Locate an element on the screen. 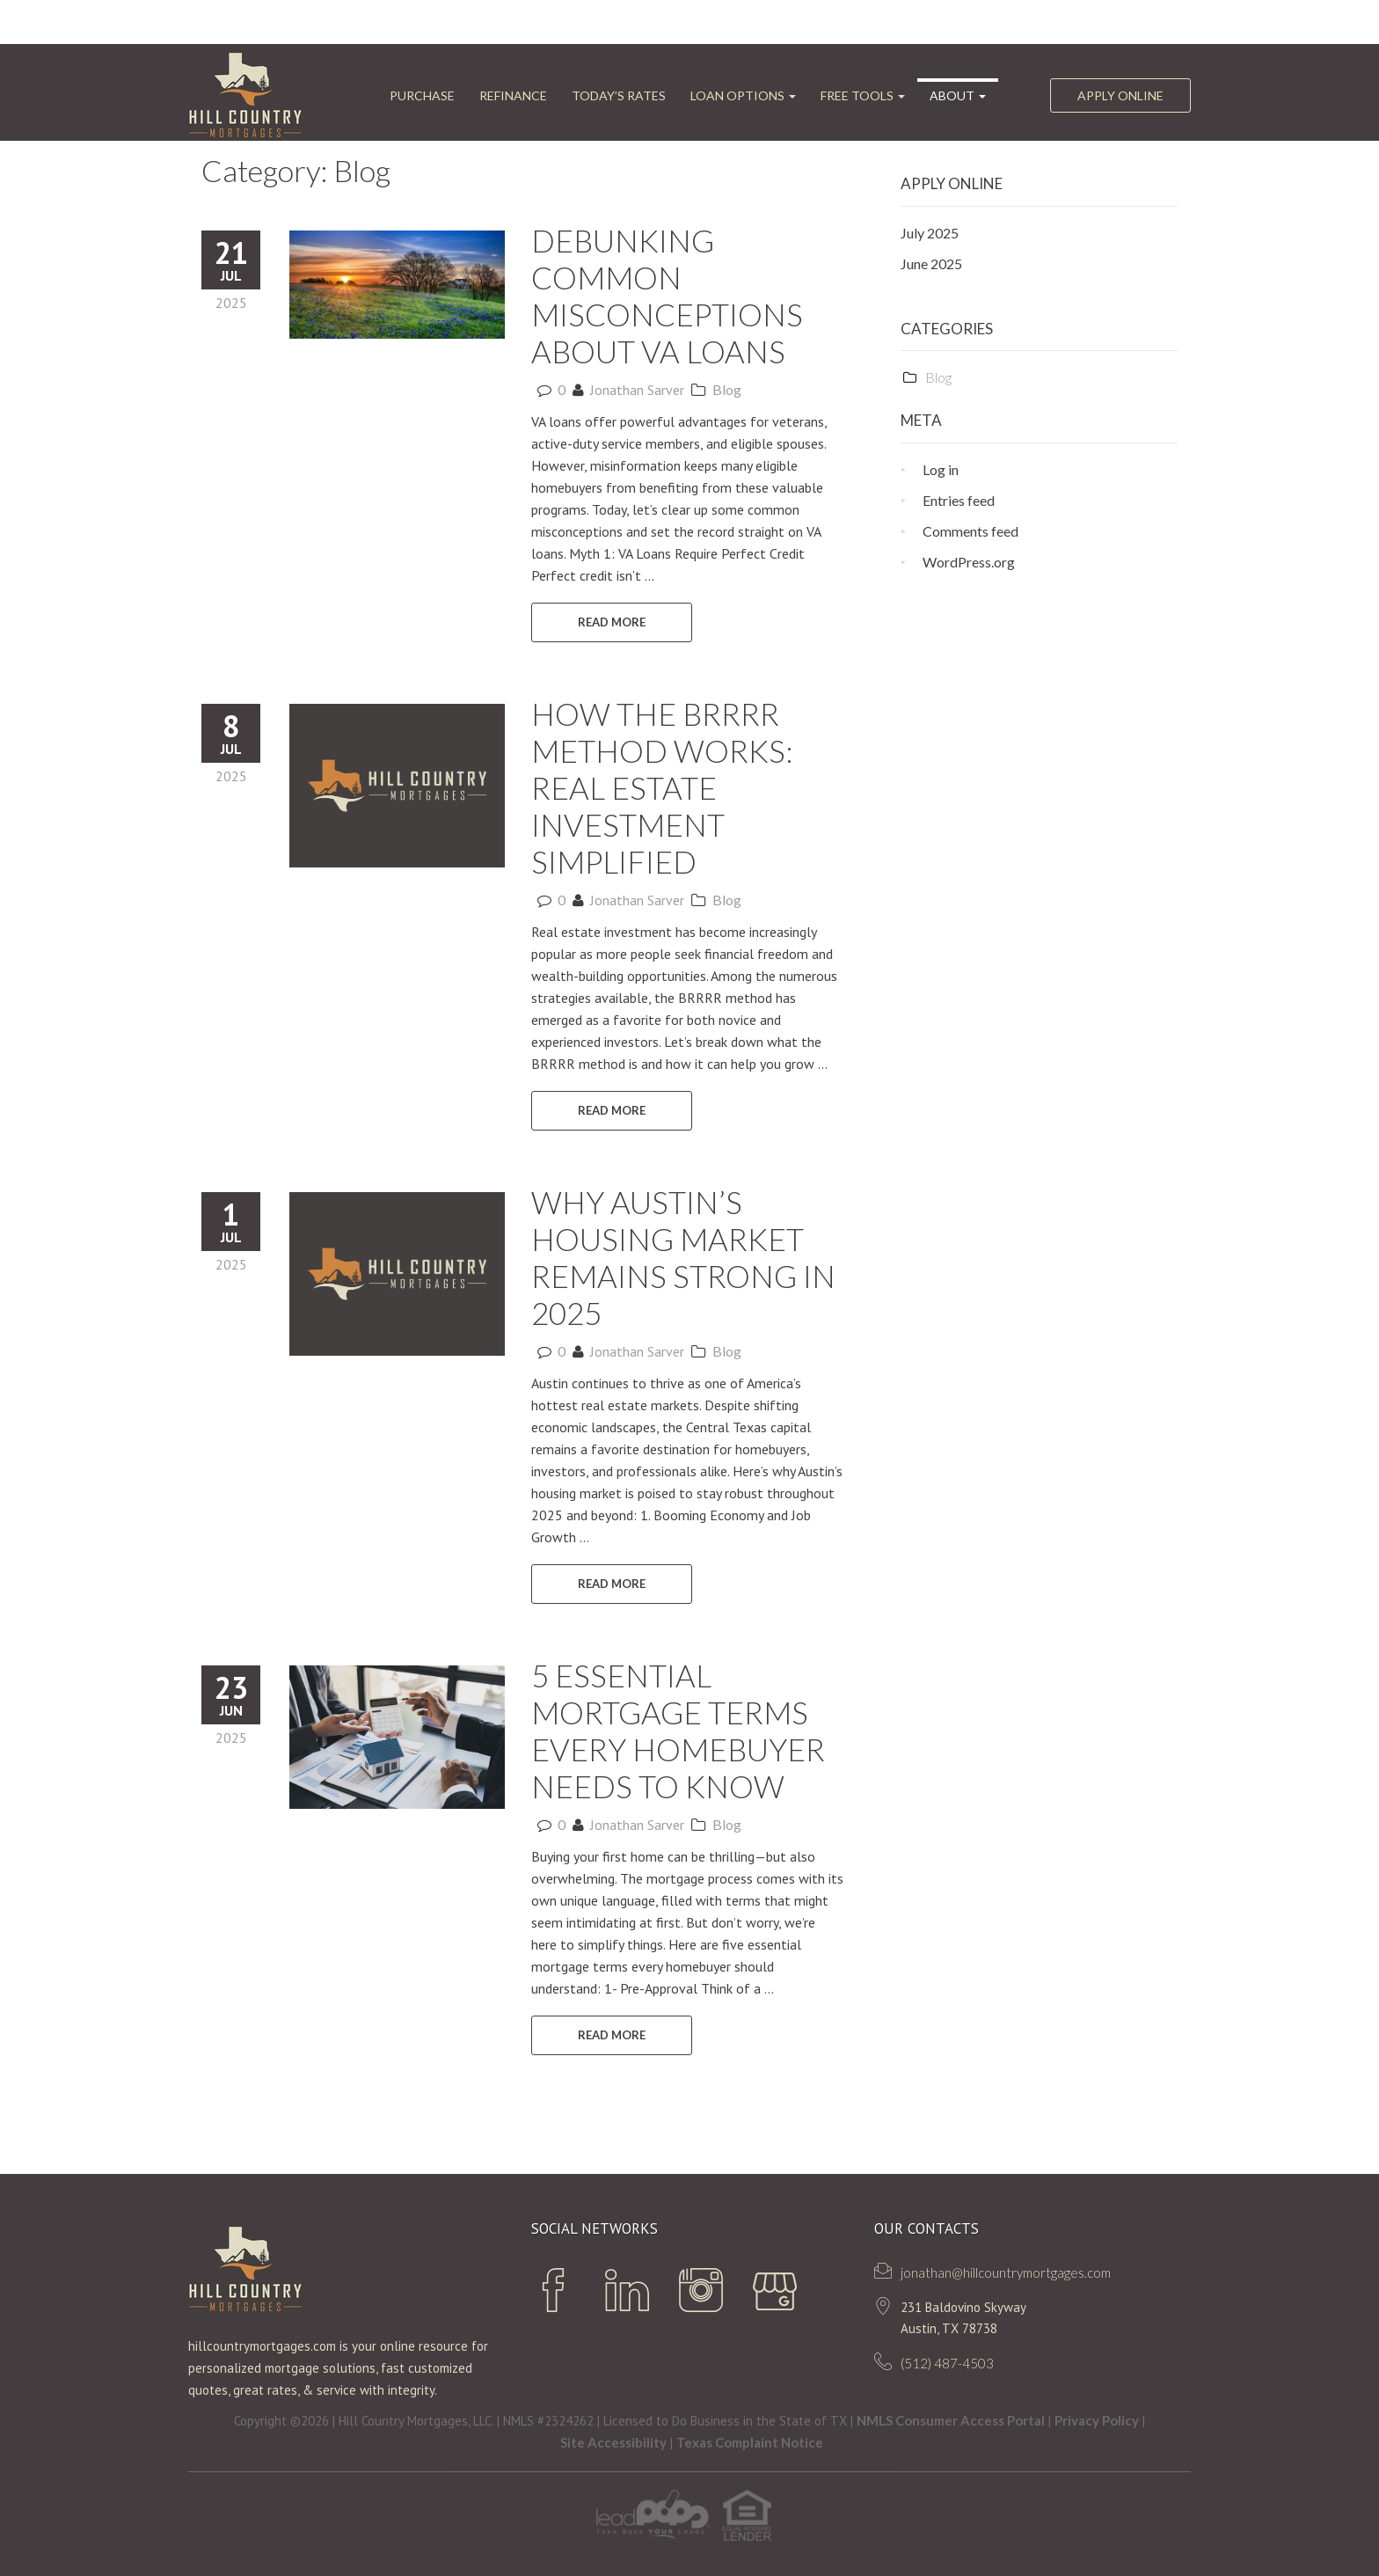 This screenshot has width=1379, height=2576. Debunking Common Misconceptions About VA Loans is located at coordinates (667, 296).